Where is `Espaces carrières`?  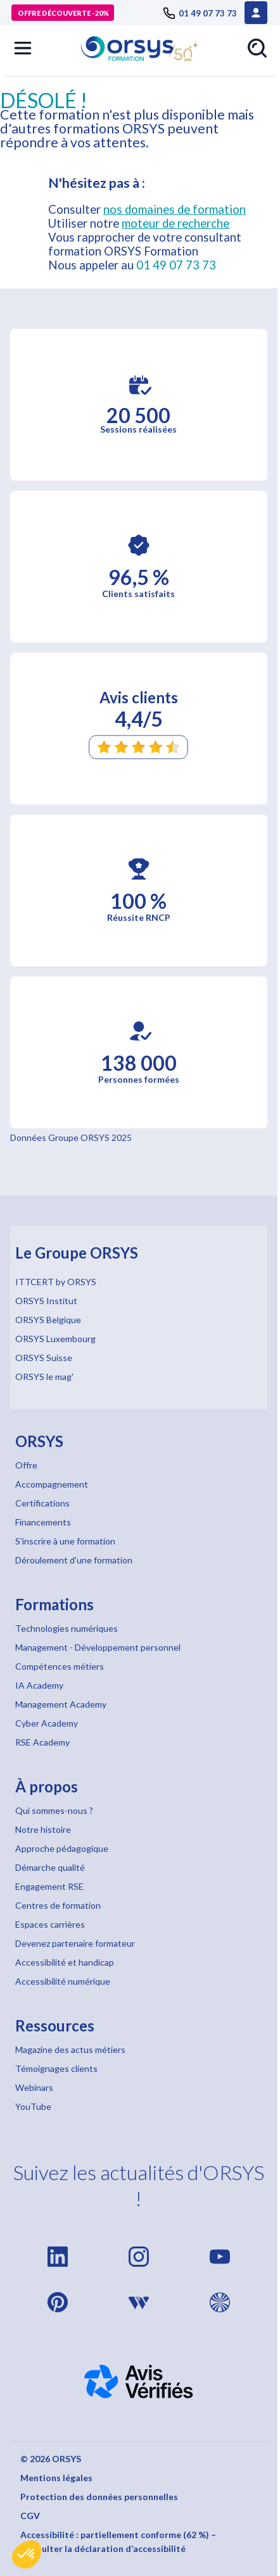
Espaces carrières is located at coordinates (50, 1924).